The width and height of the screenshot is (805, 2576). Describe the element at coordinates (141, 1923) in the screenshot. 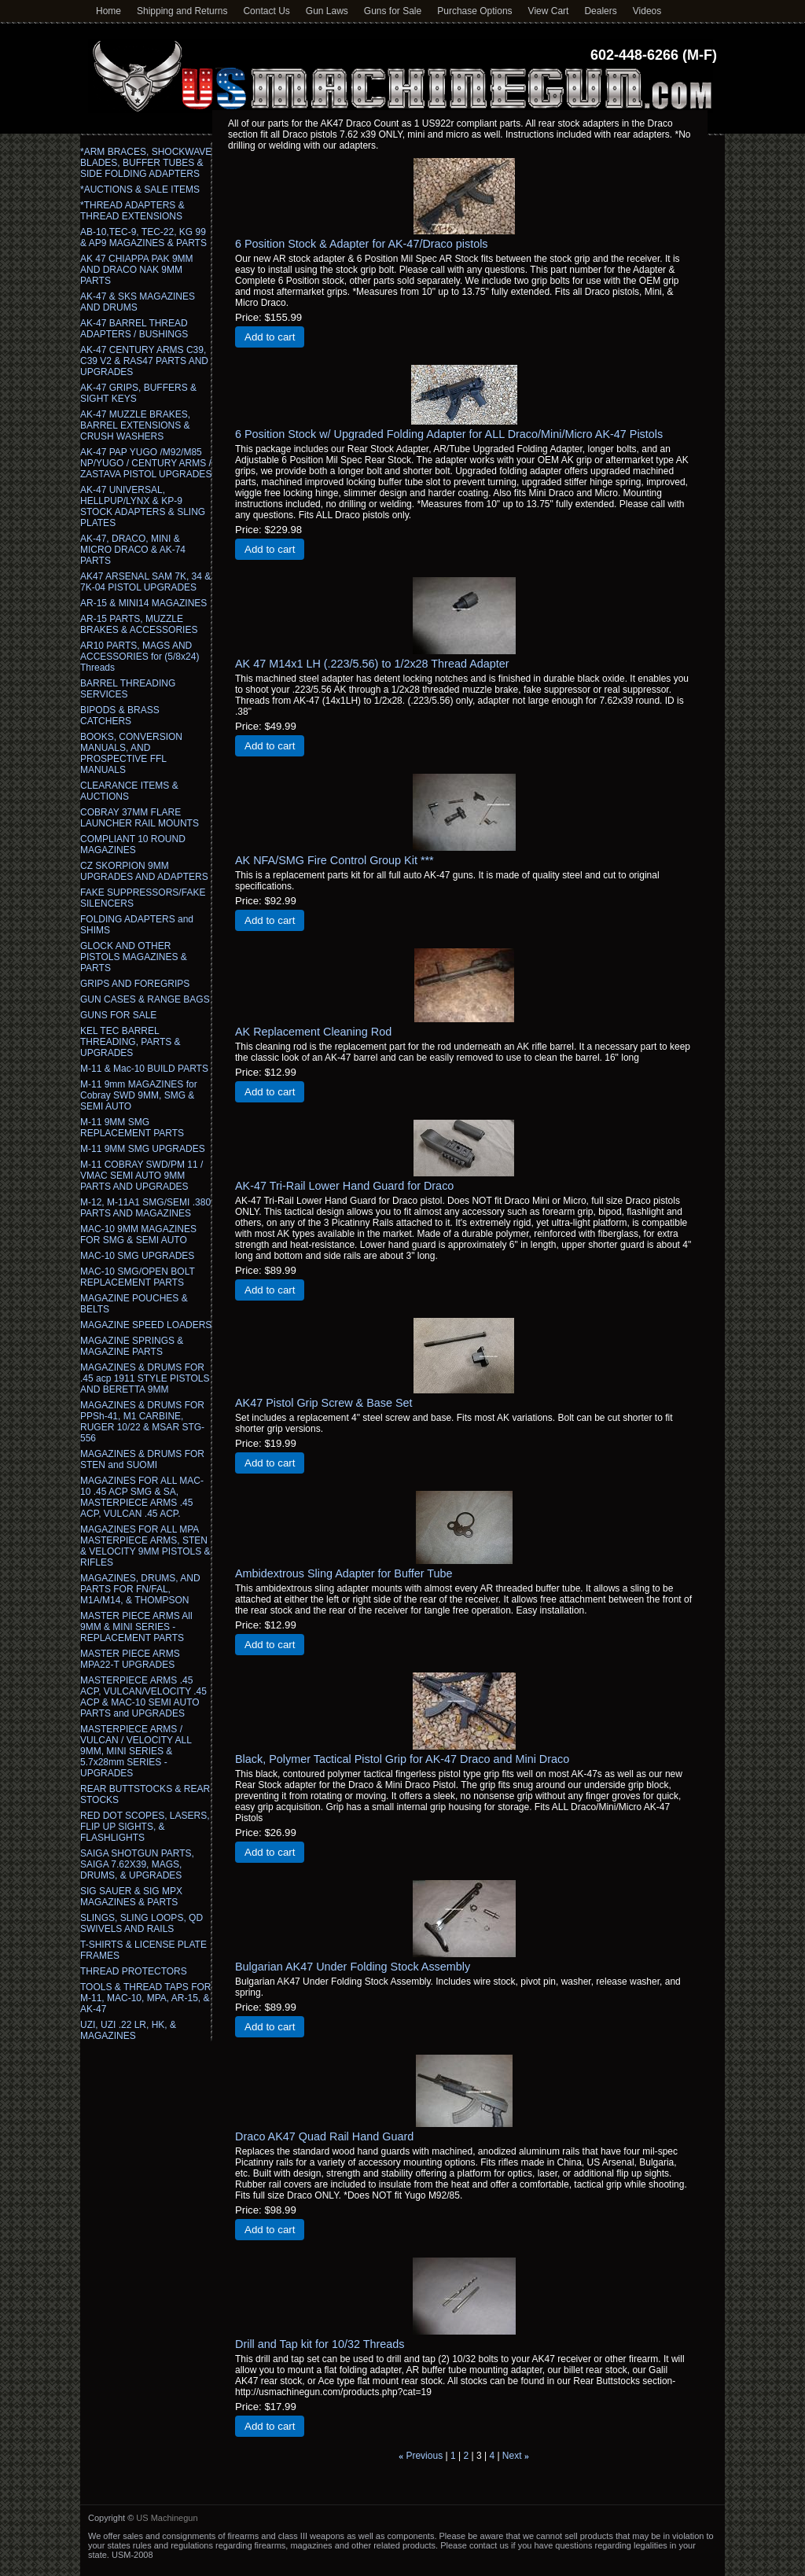

I see `SLINGS, SLING LOOPS, QD SWIVELS AND RAILS` at that location.